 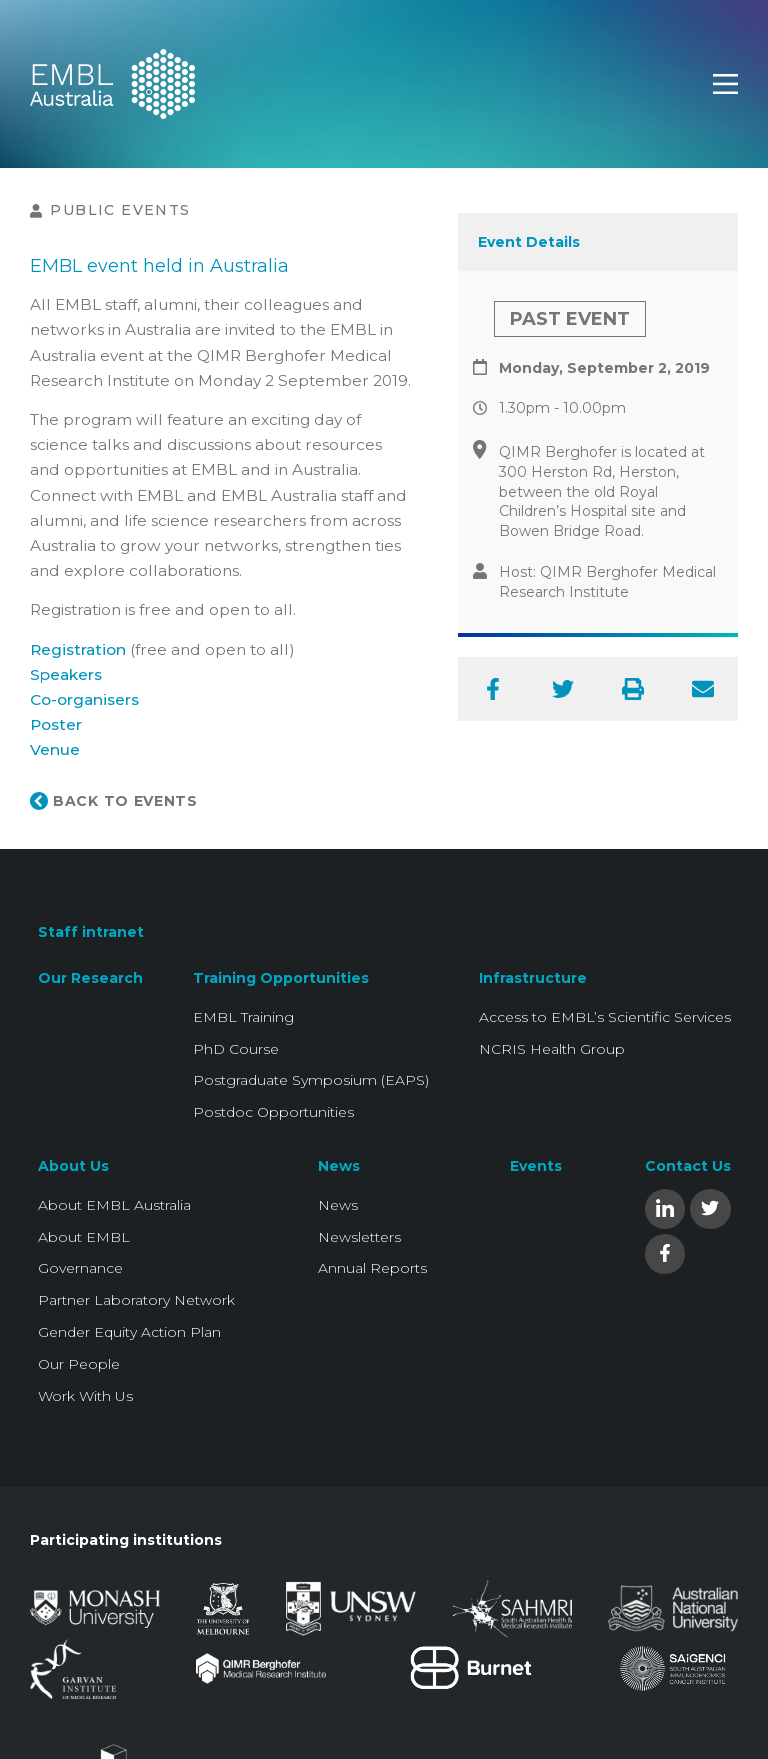 What do you see at coordinates (56, 724) in the screenshot?
I see `Poster` at bounding box center [56, 724].